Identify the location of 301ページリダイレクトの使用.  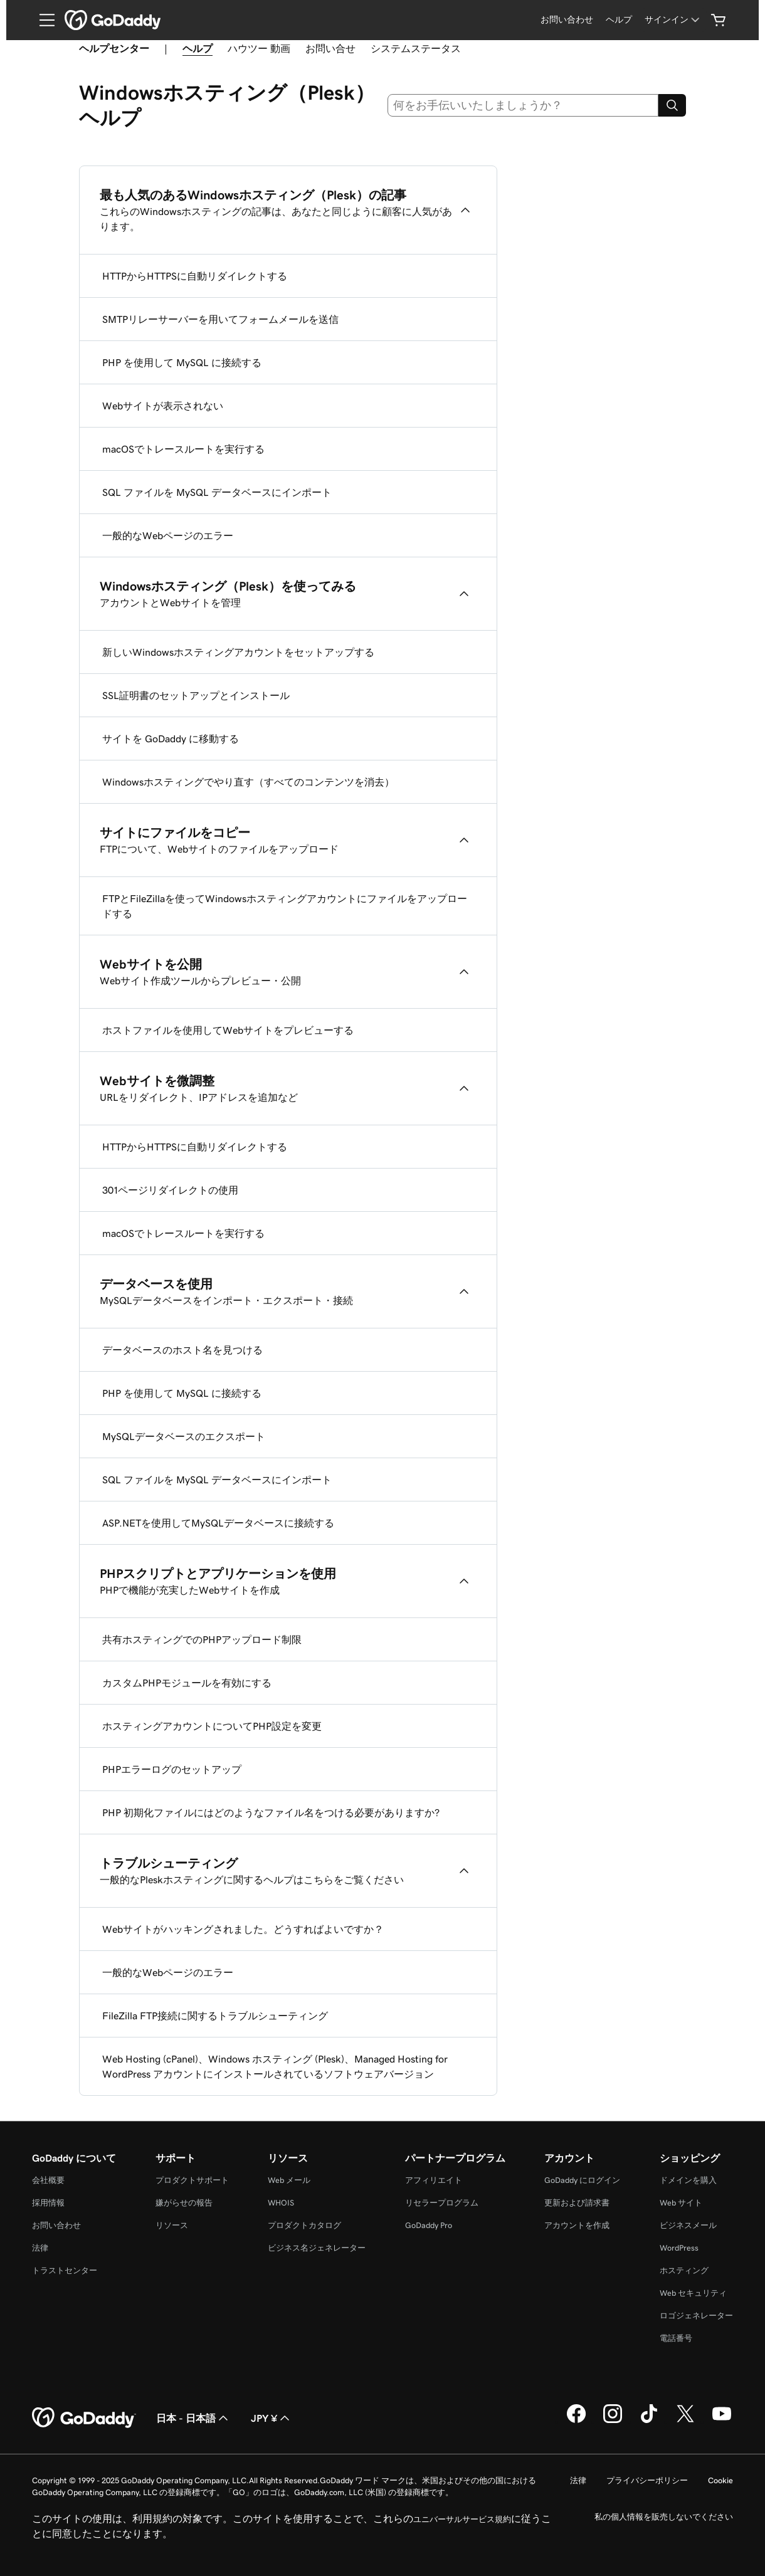
(170, 1190).